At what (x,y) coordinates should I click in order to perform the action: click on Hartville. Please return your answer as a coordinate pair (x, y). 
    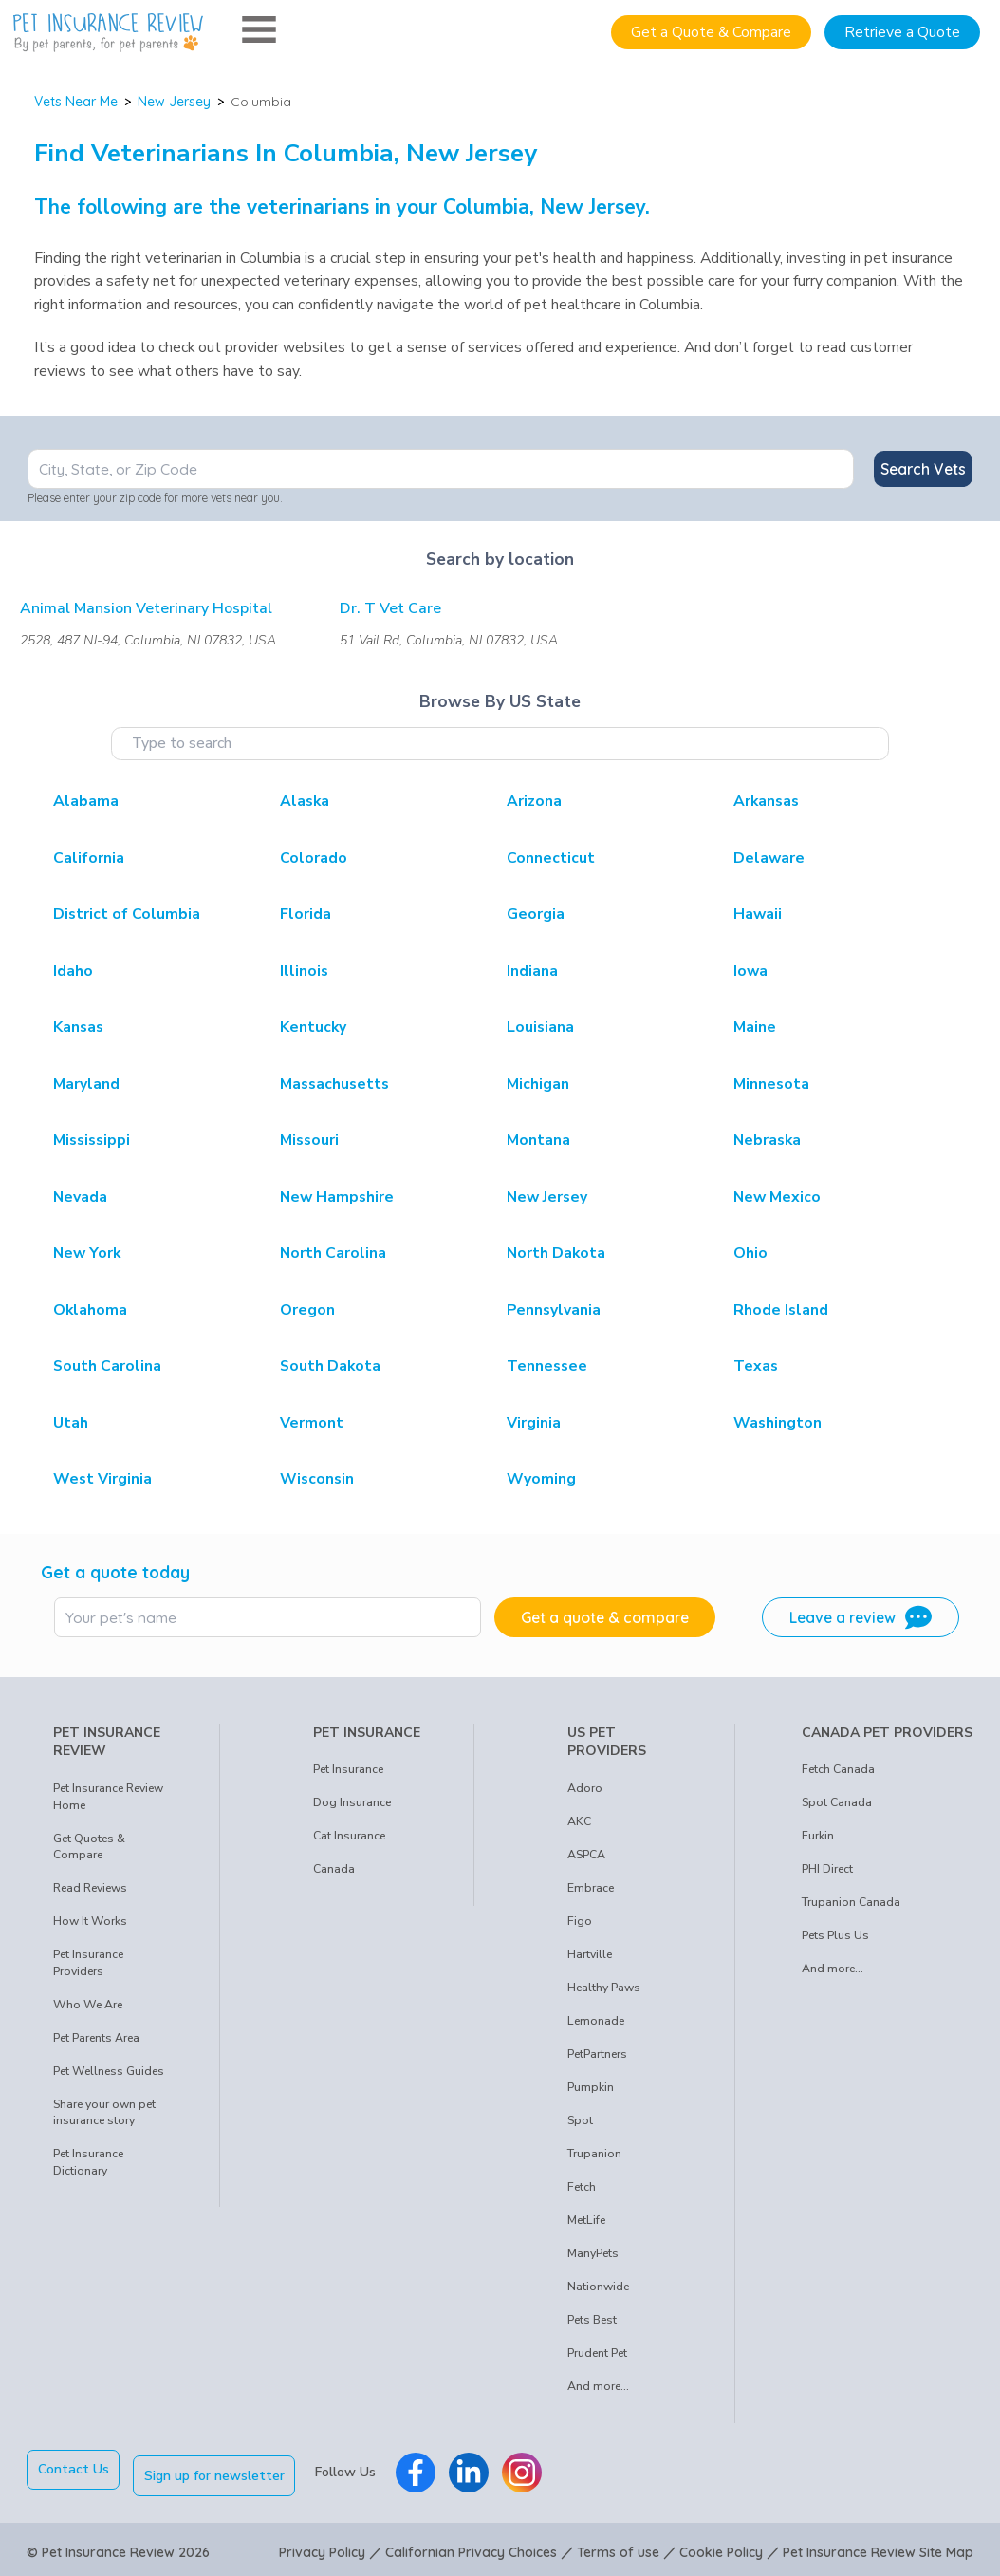
    Looking at the image, I should click on (589, 1954).